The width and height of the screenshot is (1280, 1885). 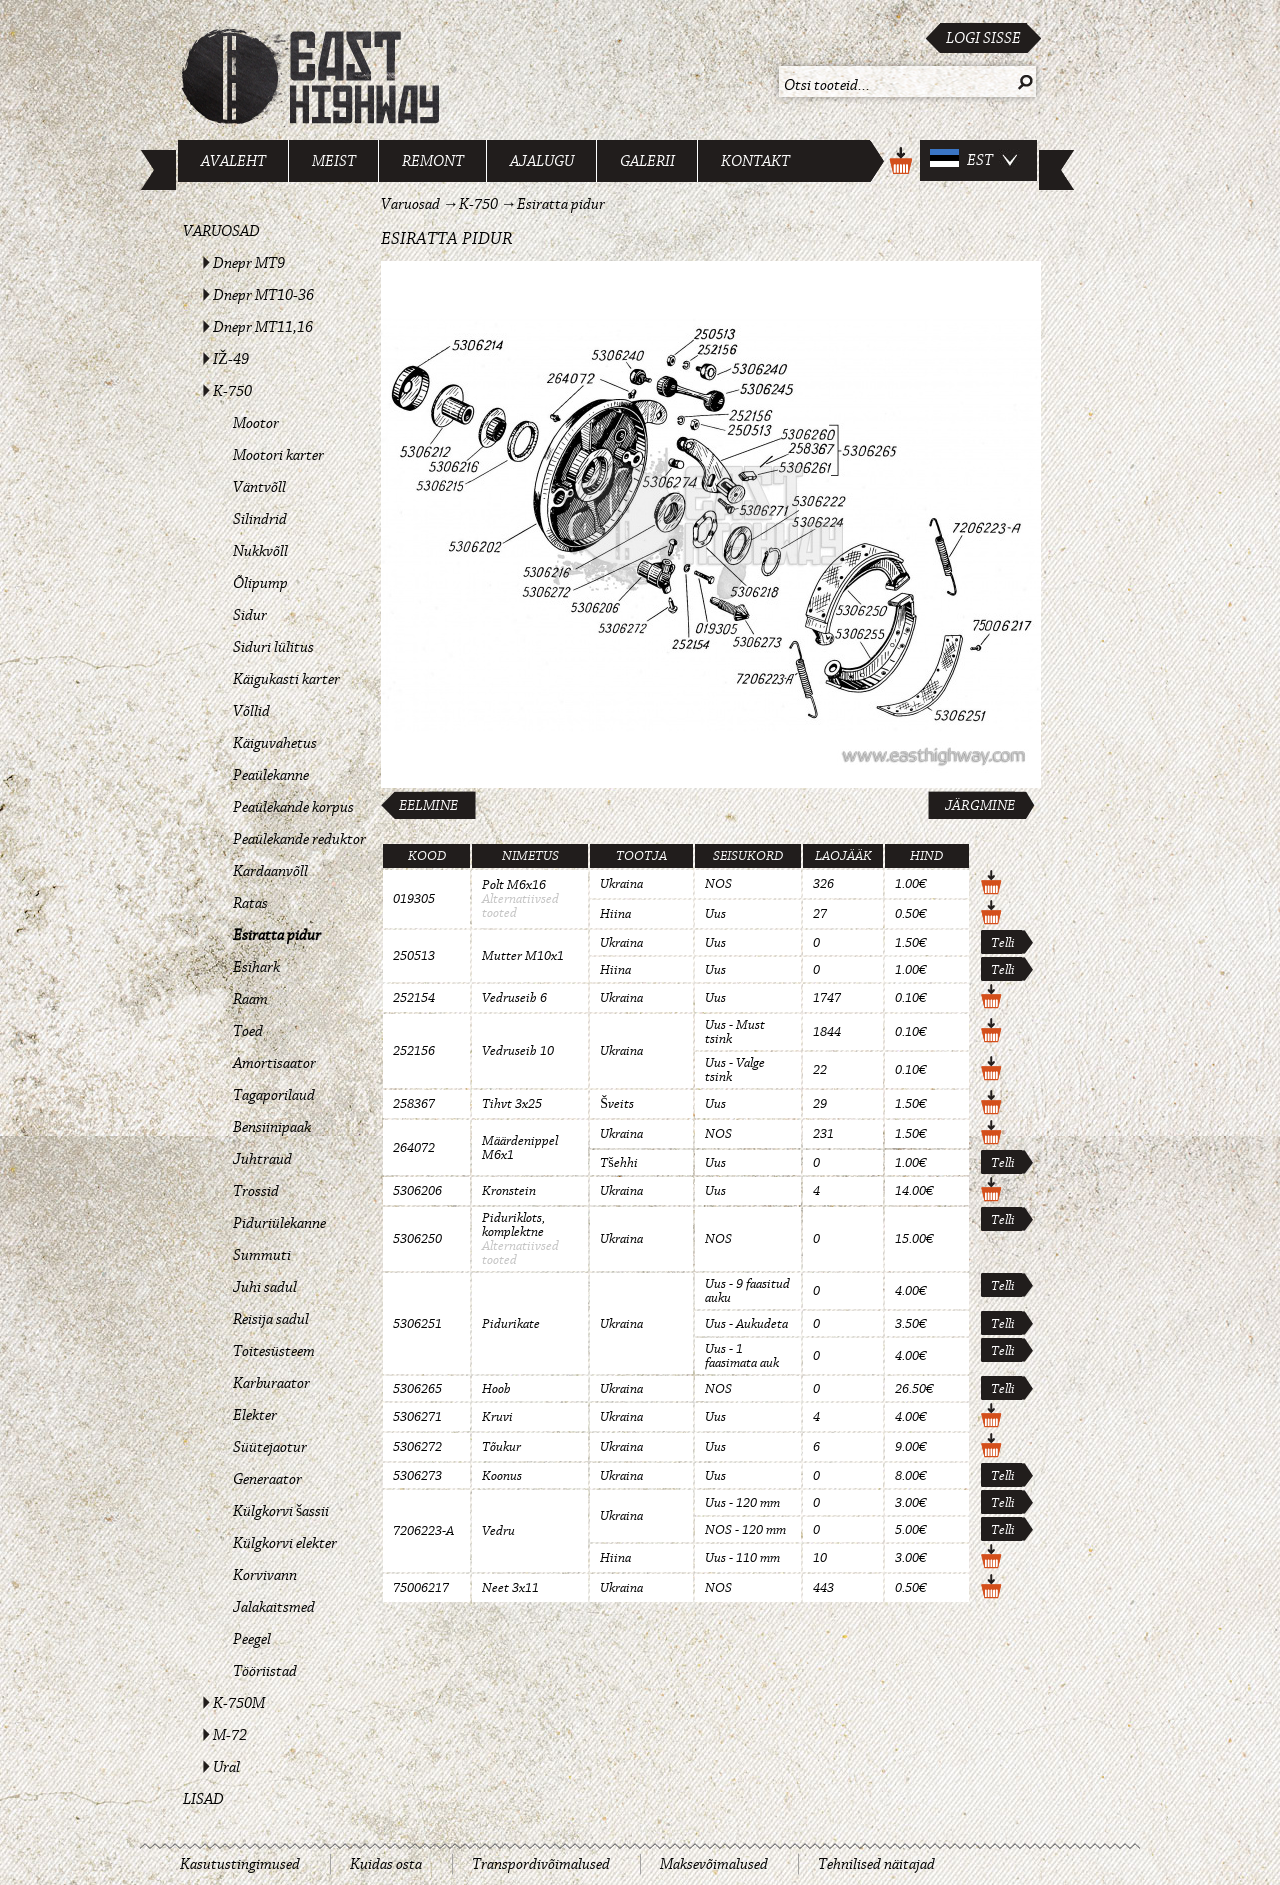 What do you see at coordinates (256, 1191) in the screenshot?
I see `Trossid` at bounding box center [256, 1191].